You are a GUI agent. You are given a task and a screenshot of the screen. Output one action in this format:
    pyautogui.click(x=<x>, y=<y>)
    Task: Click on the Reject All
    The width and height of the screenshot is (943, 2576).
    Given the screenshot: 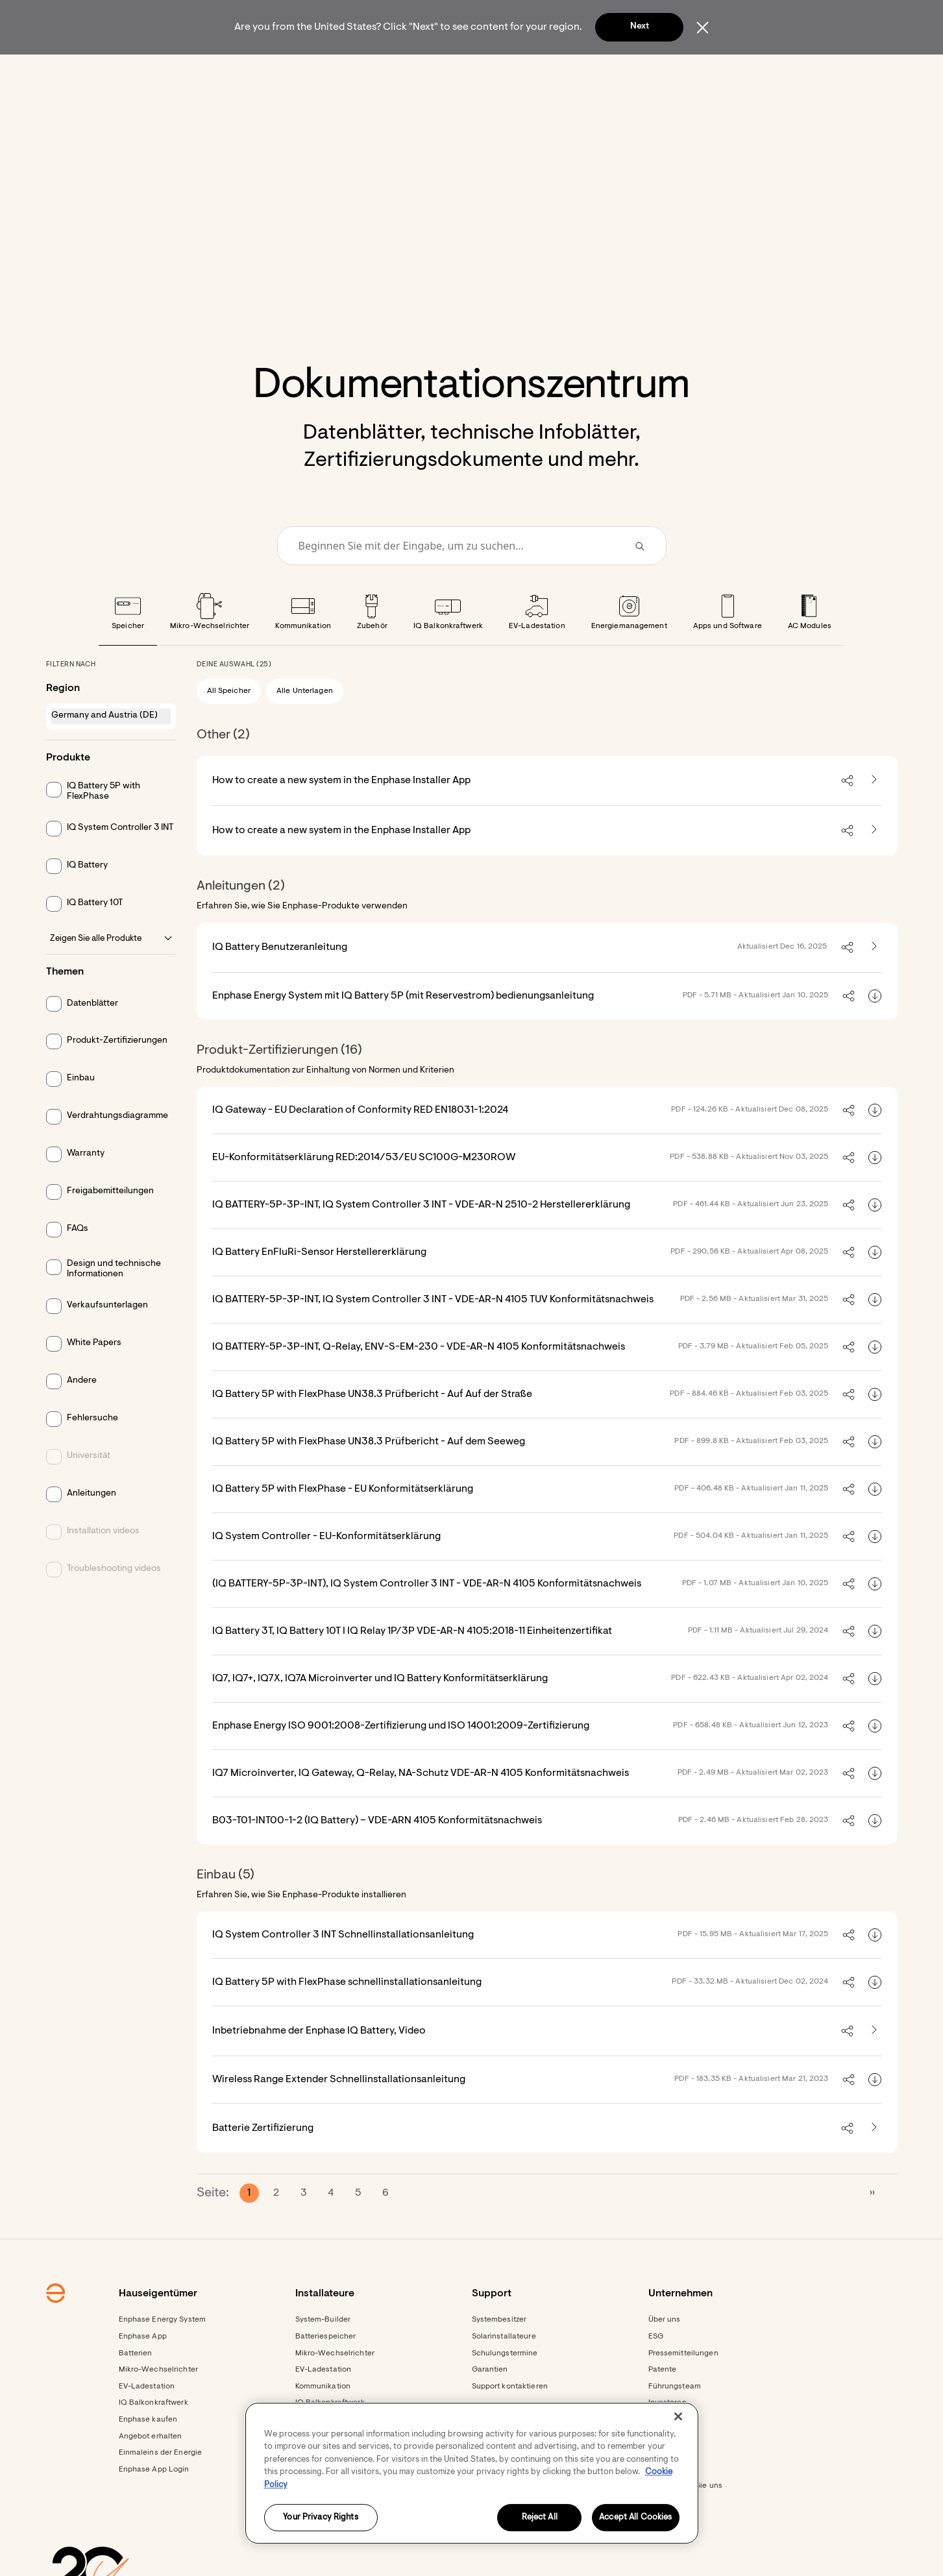 What is the action you would take?
    pyautogui.click(x=539, y=2518)
    